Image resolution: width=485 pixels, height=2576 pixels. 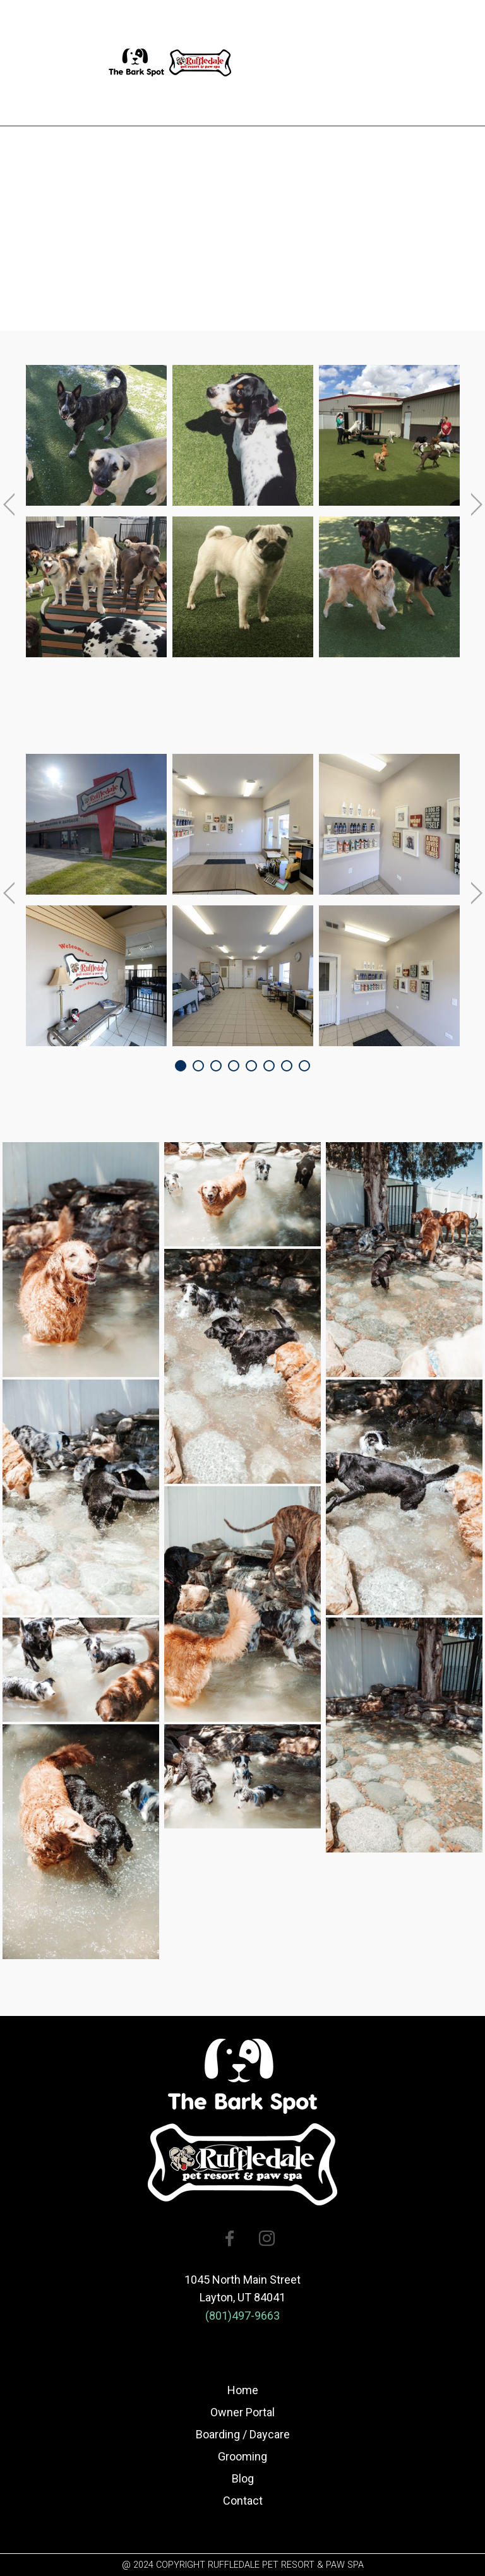 What do you see at coordinates (269, 1065) in the screenshot?
I see `6 [button]` at bounding box center [269, 1065].